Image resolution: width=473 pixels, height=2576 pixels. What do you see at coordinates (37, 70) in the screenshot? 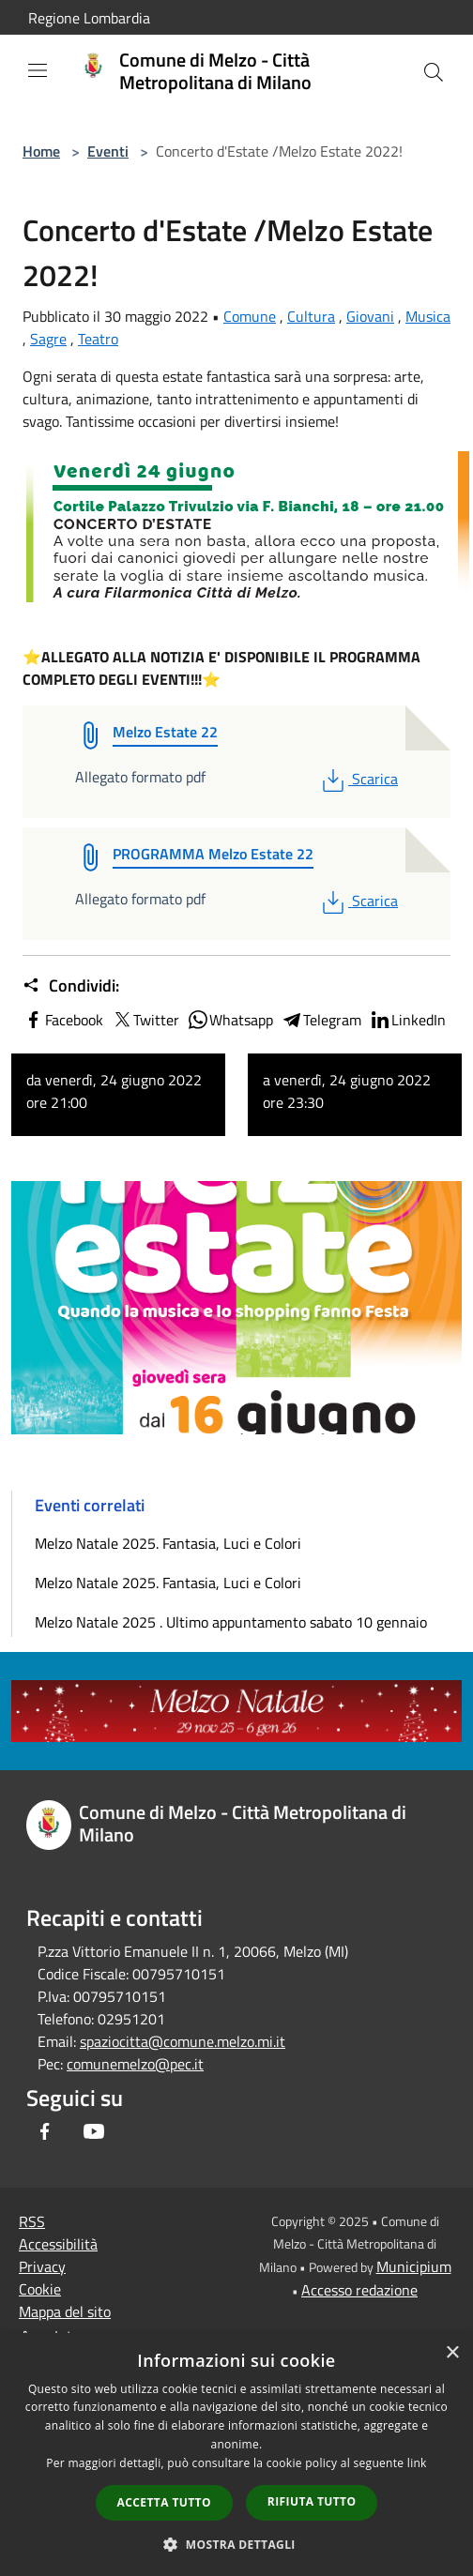
I see `[Toggle navigation]` at bounding box center [37, 70].